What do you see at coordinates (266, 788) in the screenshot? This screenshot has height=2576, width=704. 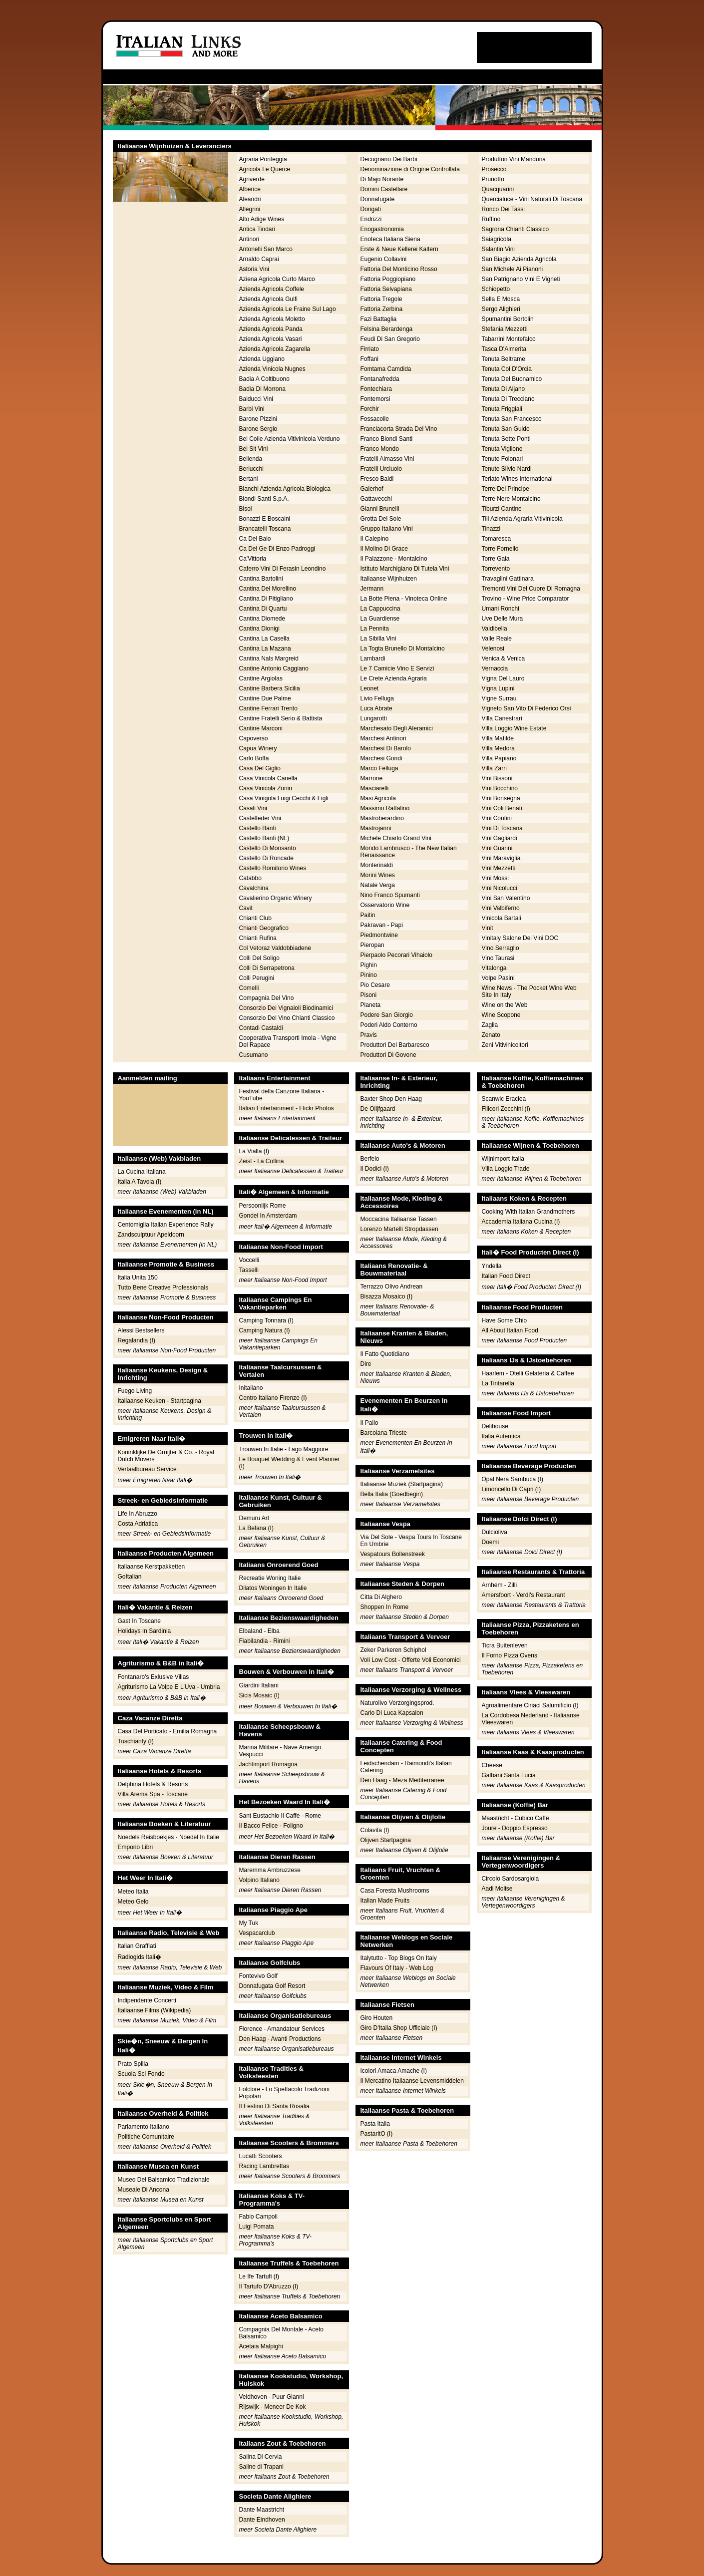 I see `Casa Vinicola Zonin` at bounding box center [266, 788].